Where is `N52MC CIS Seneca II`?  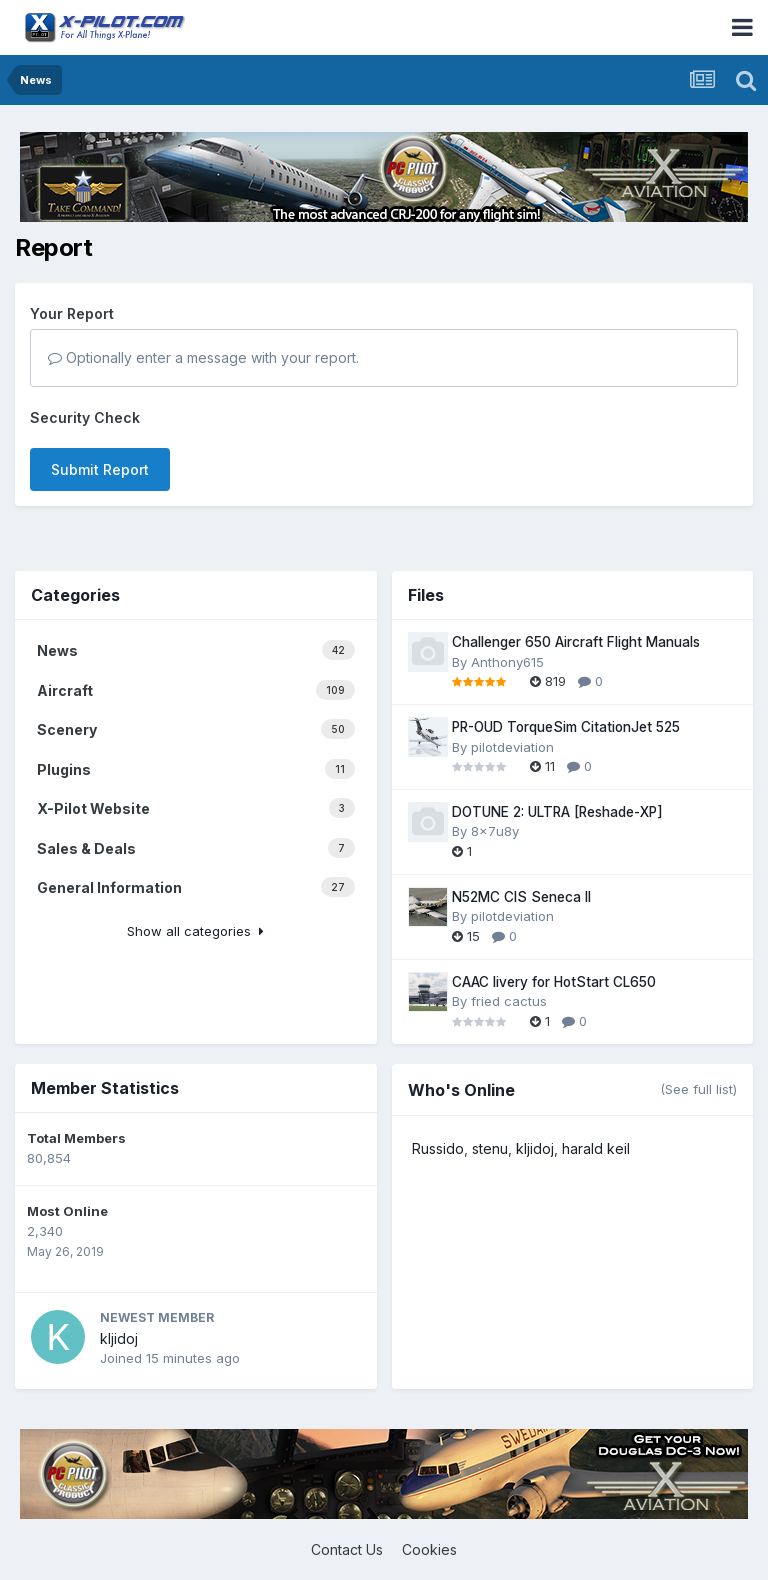
N52MC CIS Seneca II is located at coordinates (521, 897).